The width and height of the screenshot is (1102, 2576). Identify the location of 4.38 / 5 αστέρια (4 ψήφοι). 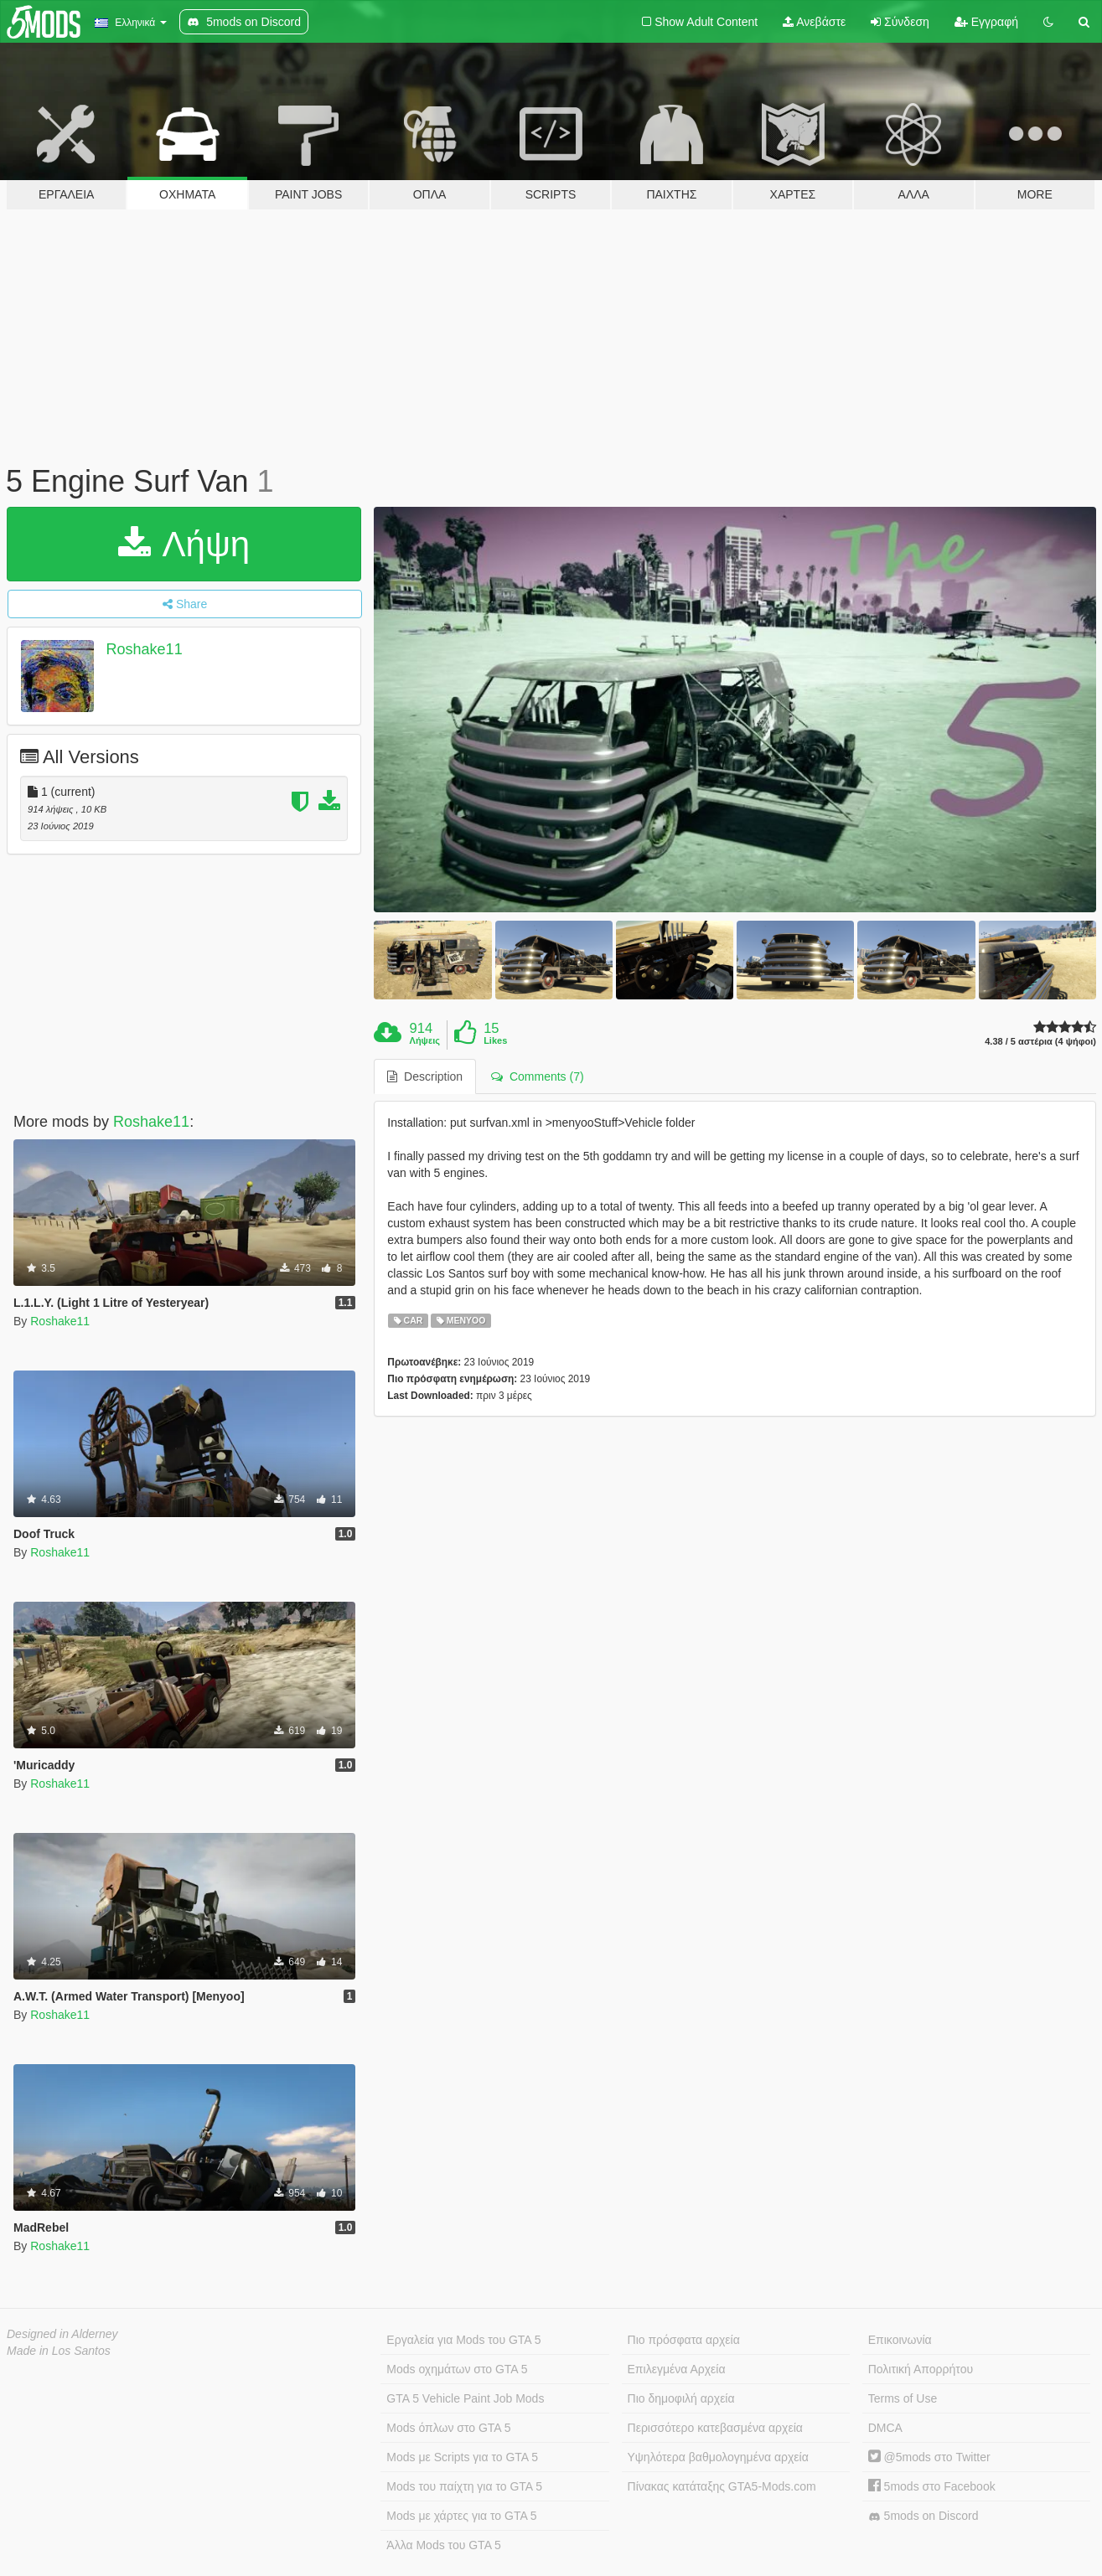
(1040, 1041).